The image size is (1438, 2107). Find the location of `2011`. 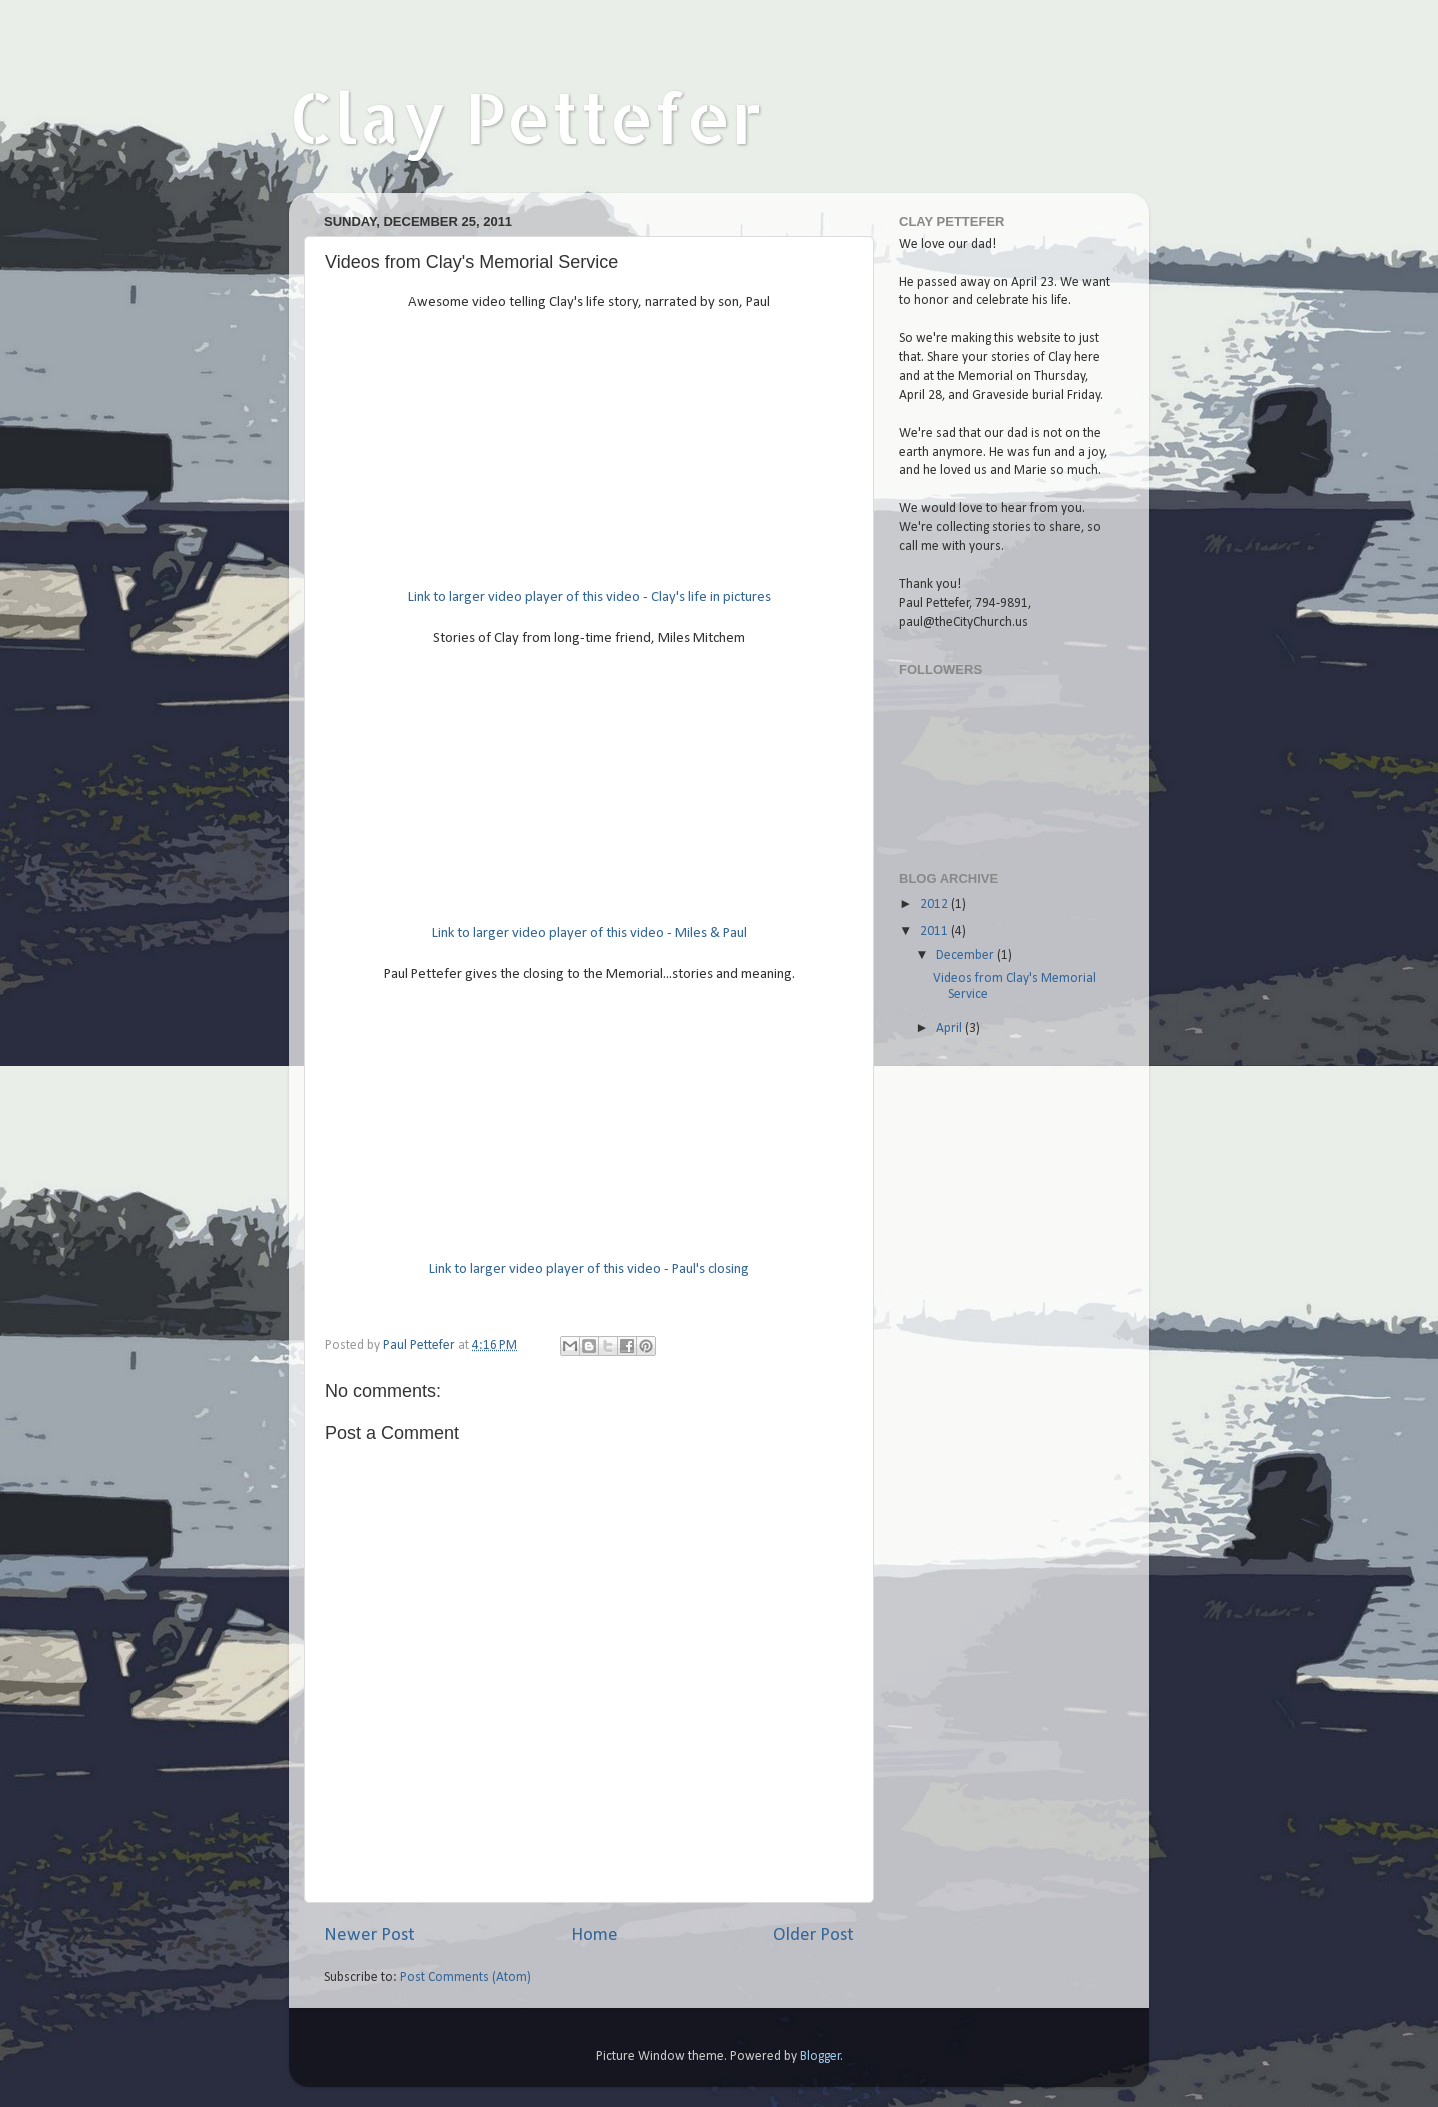

2011 is located at coordinates (935, 931).